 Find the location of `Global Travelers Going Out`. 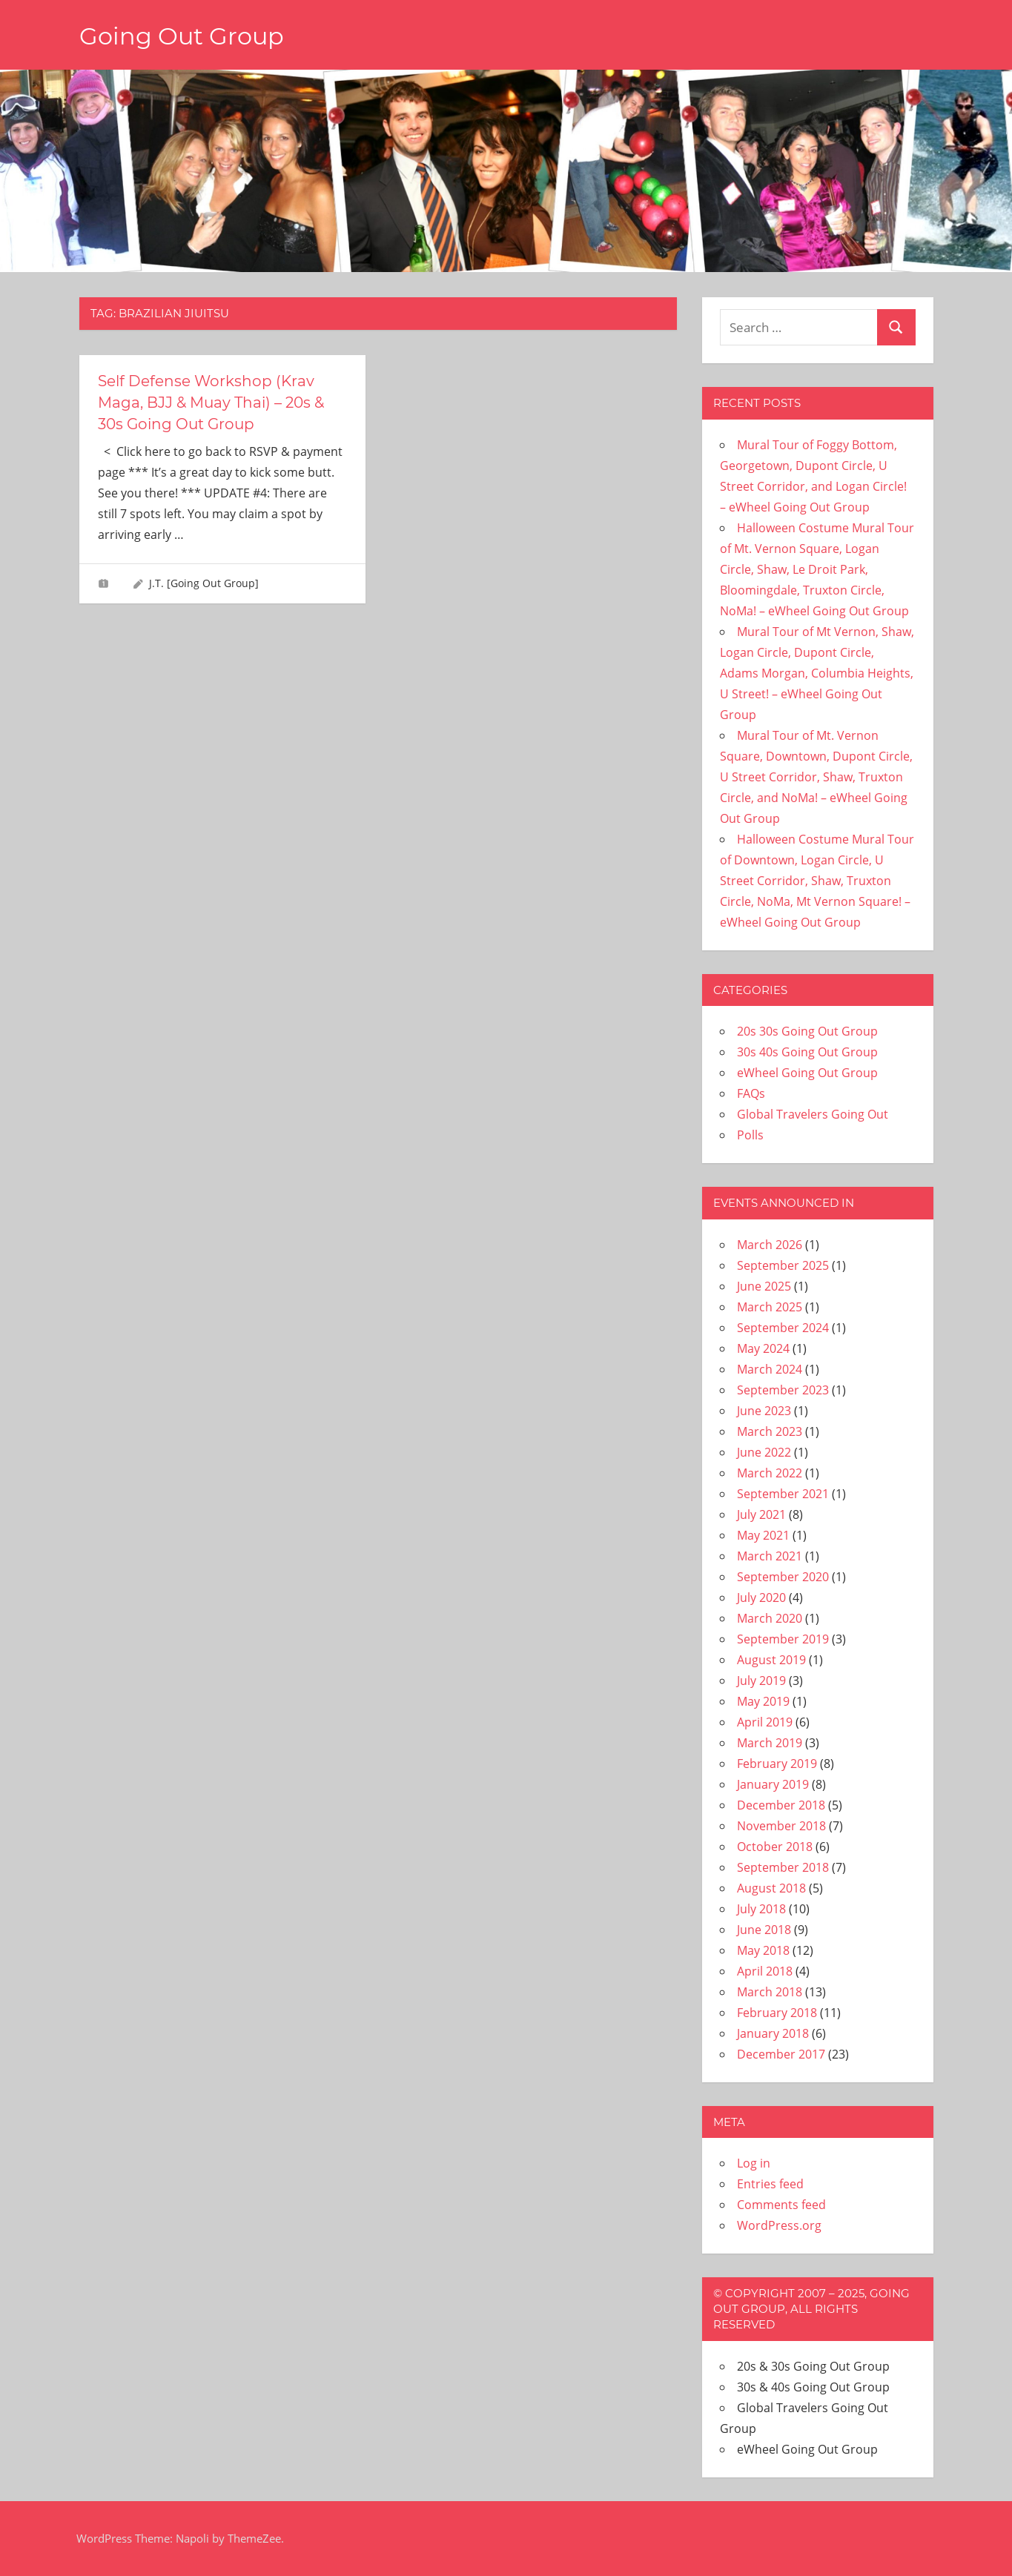

Global Travelers Going Out is located at coordinates (812, 1114).